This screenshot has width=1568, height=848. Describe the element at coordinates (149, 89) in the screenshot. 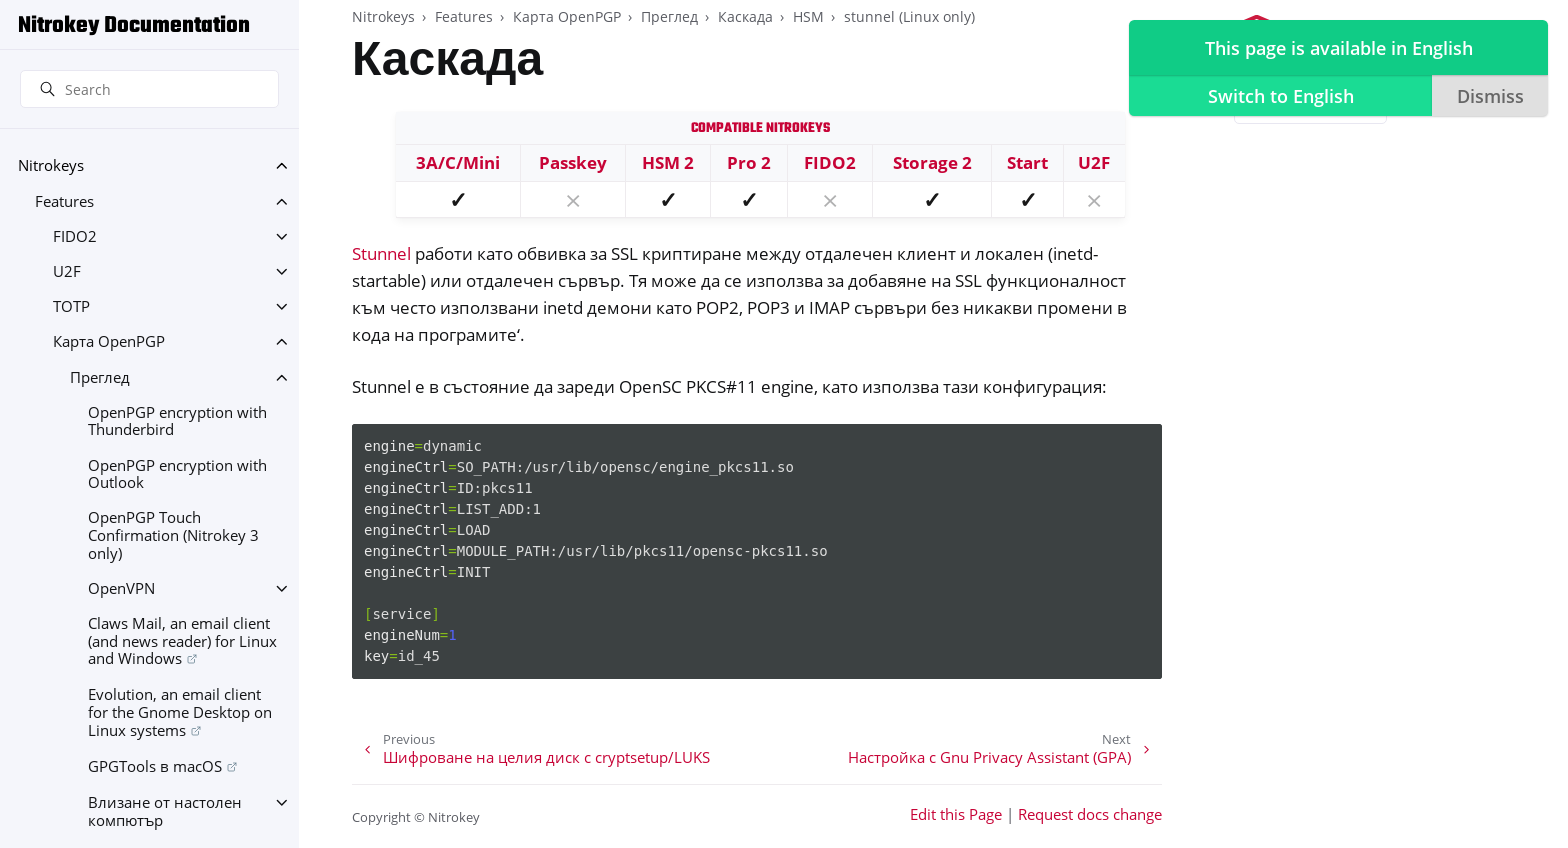

I see `[Search]` at that location.